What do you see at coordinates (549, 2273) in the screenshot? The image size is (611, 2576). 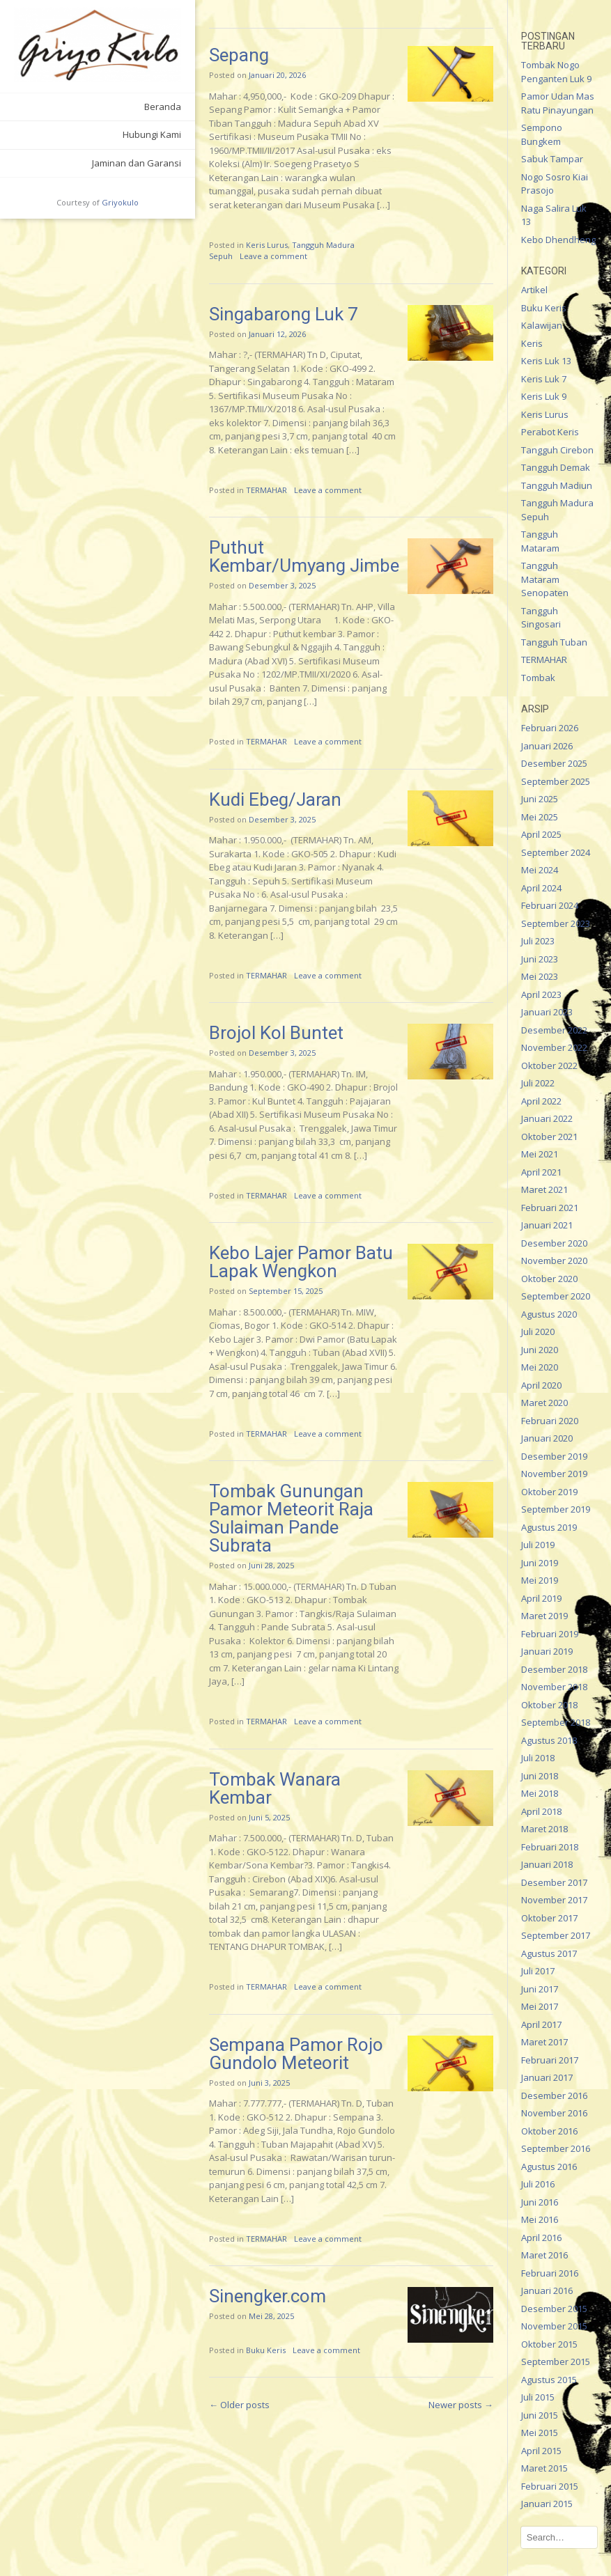 I see `Februari 2016` at bounding box center [549, 2273].